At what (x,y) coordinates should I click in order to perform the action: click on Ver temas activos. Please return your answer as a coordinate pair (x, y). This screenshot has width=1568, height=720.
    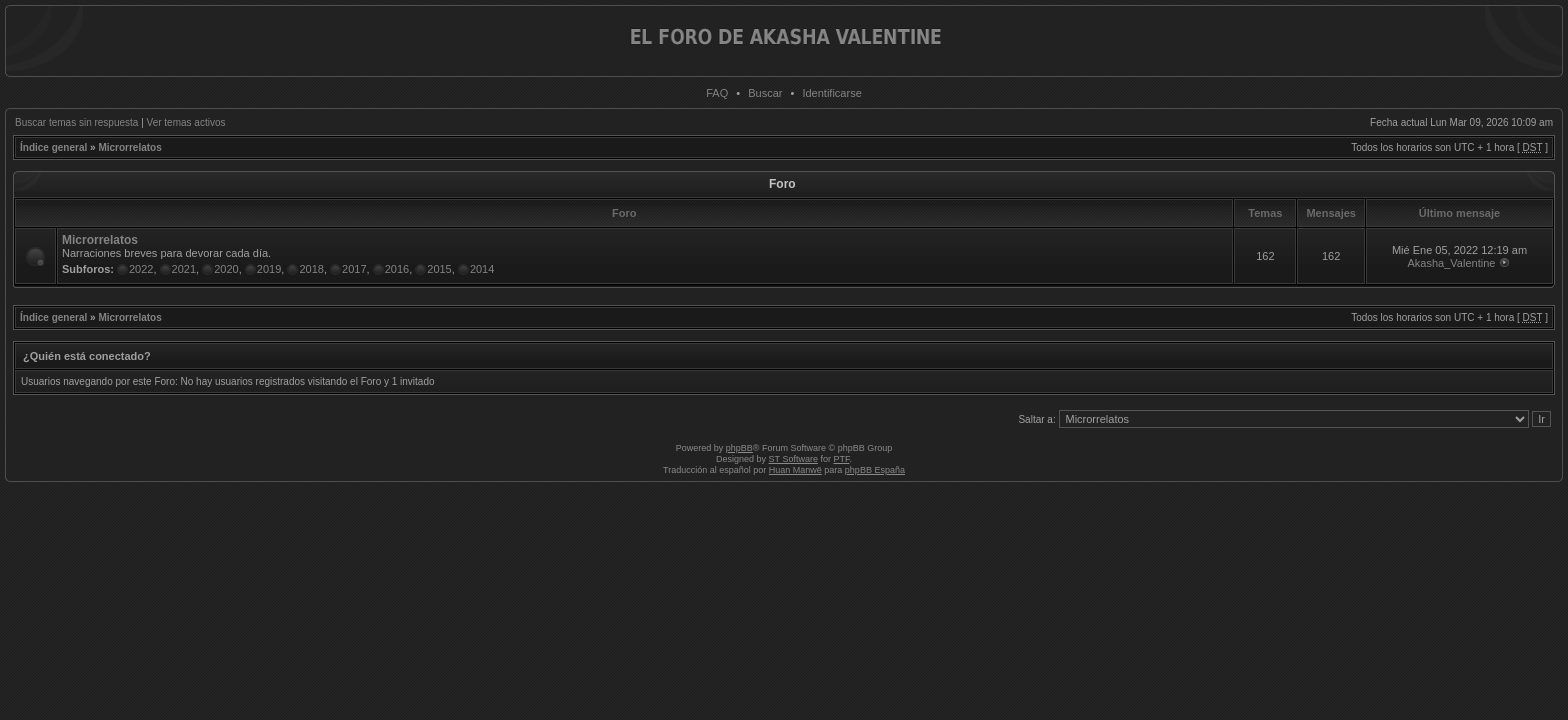
    Looking at the image, I should click on (186, 122).